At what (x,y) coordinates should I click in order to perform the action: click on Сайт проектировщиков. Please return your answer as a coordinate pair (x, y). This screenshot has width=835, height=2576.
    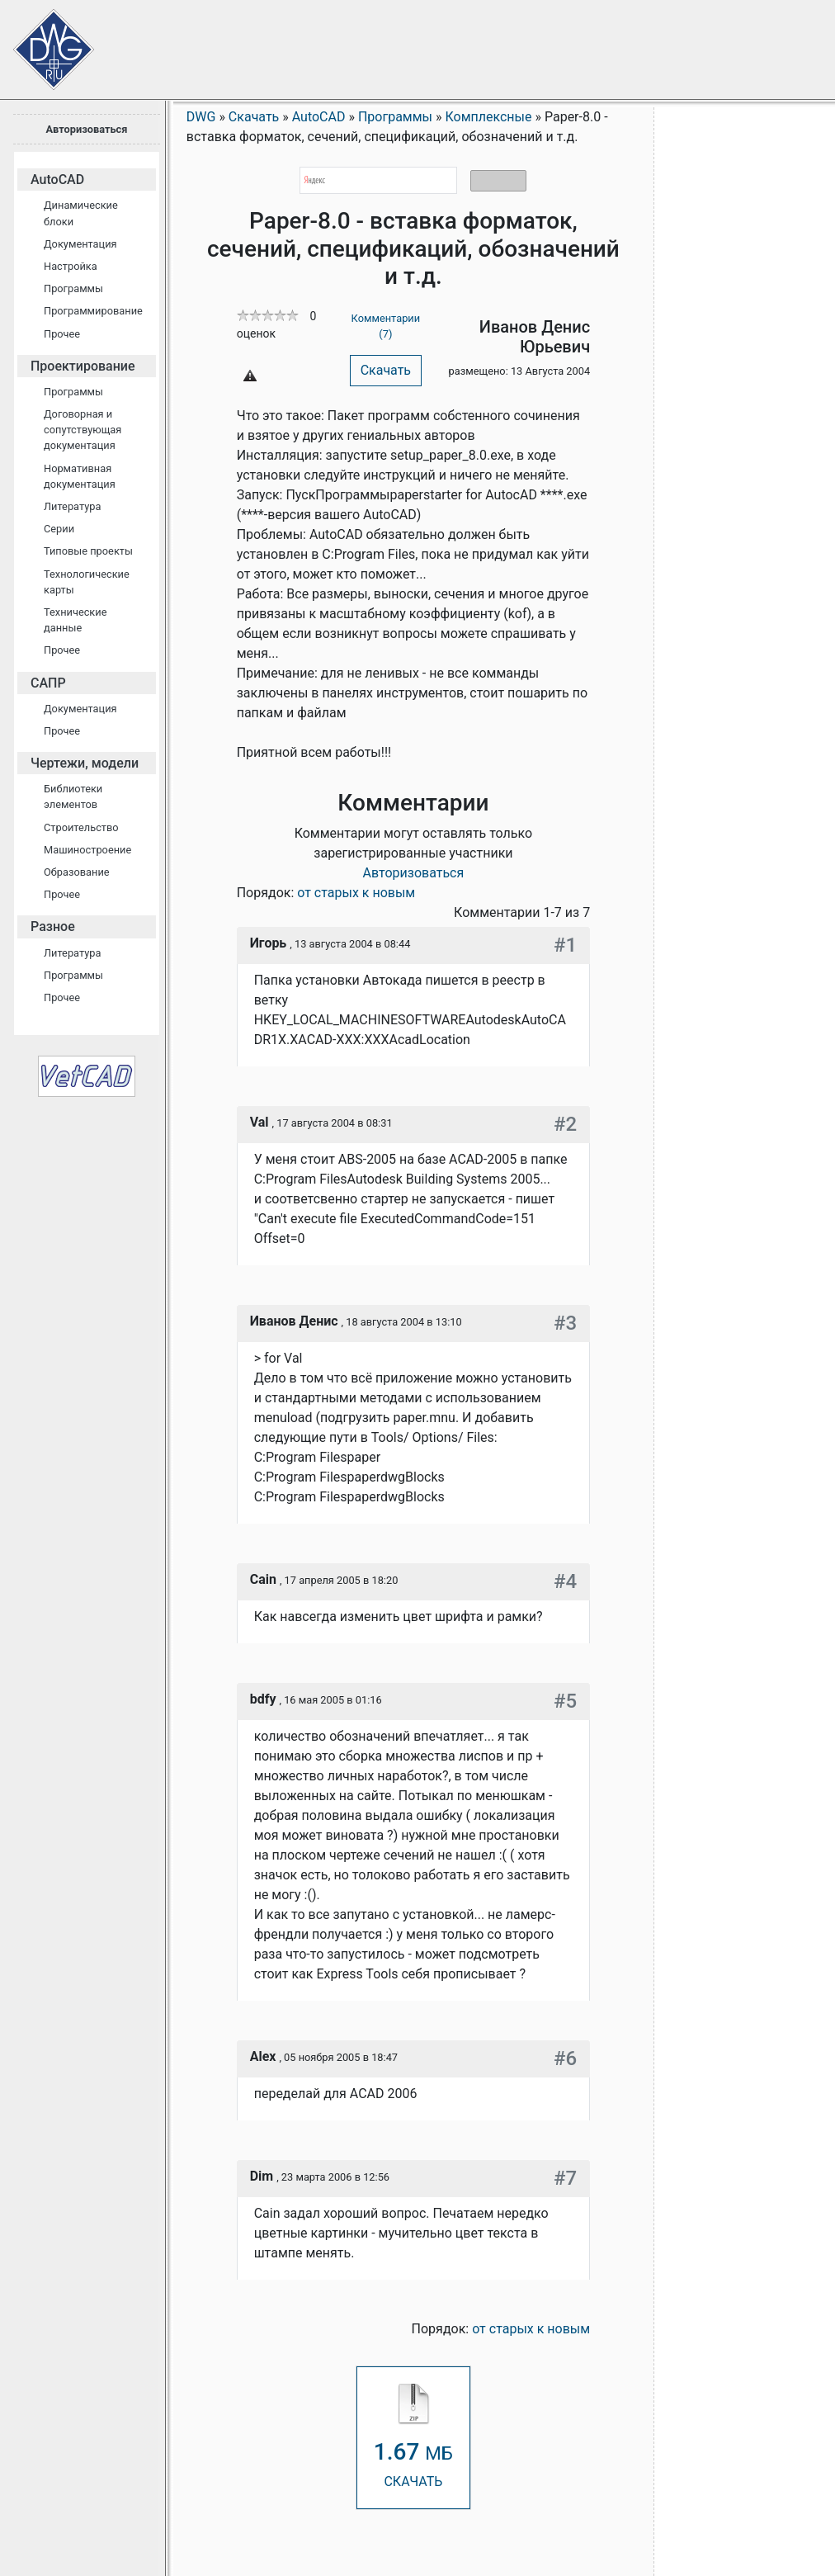
    Looking at the image, I should click on (41, 41).